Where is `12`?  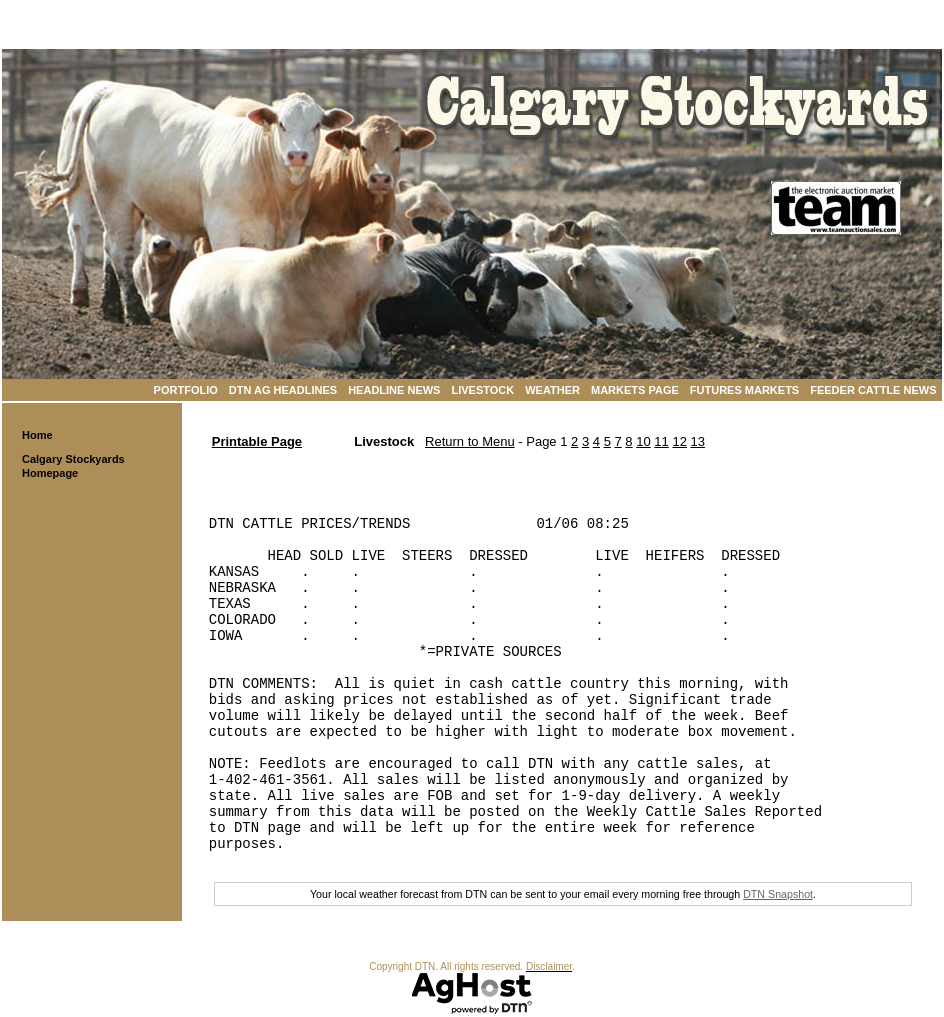 12 is located at coordinates (679, 441).